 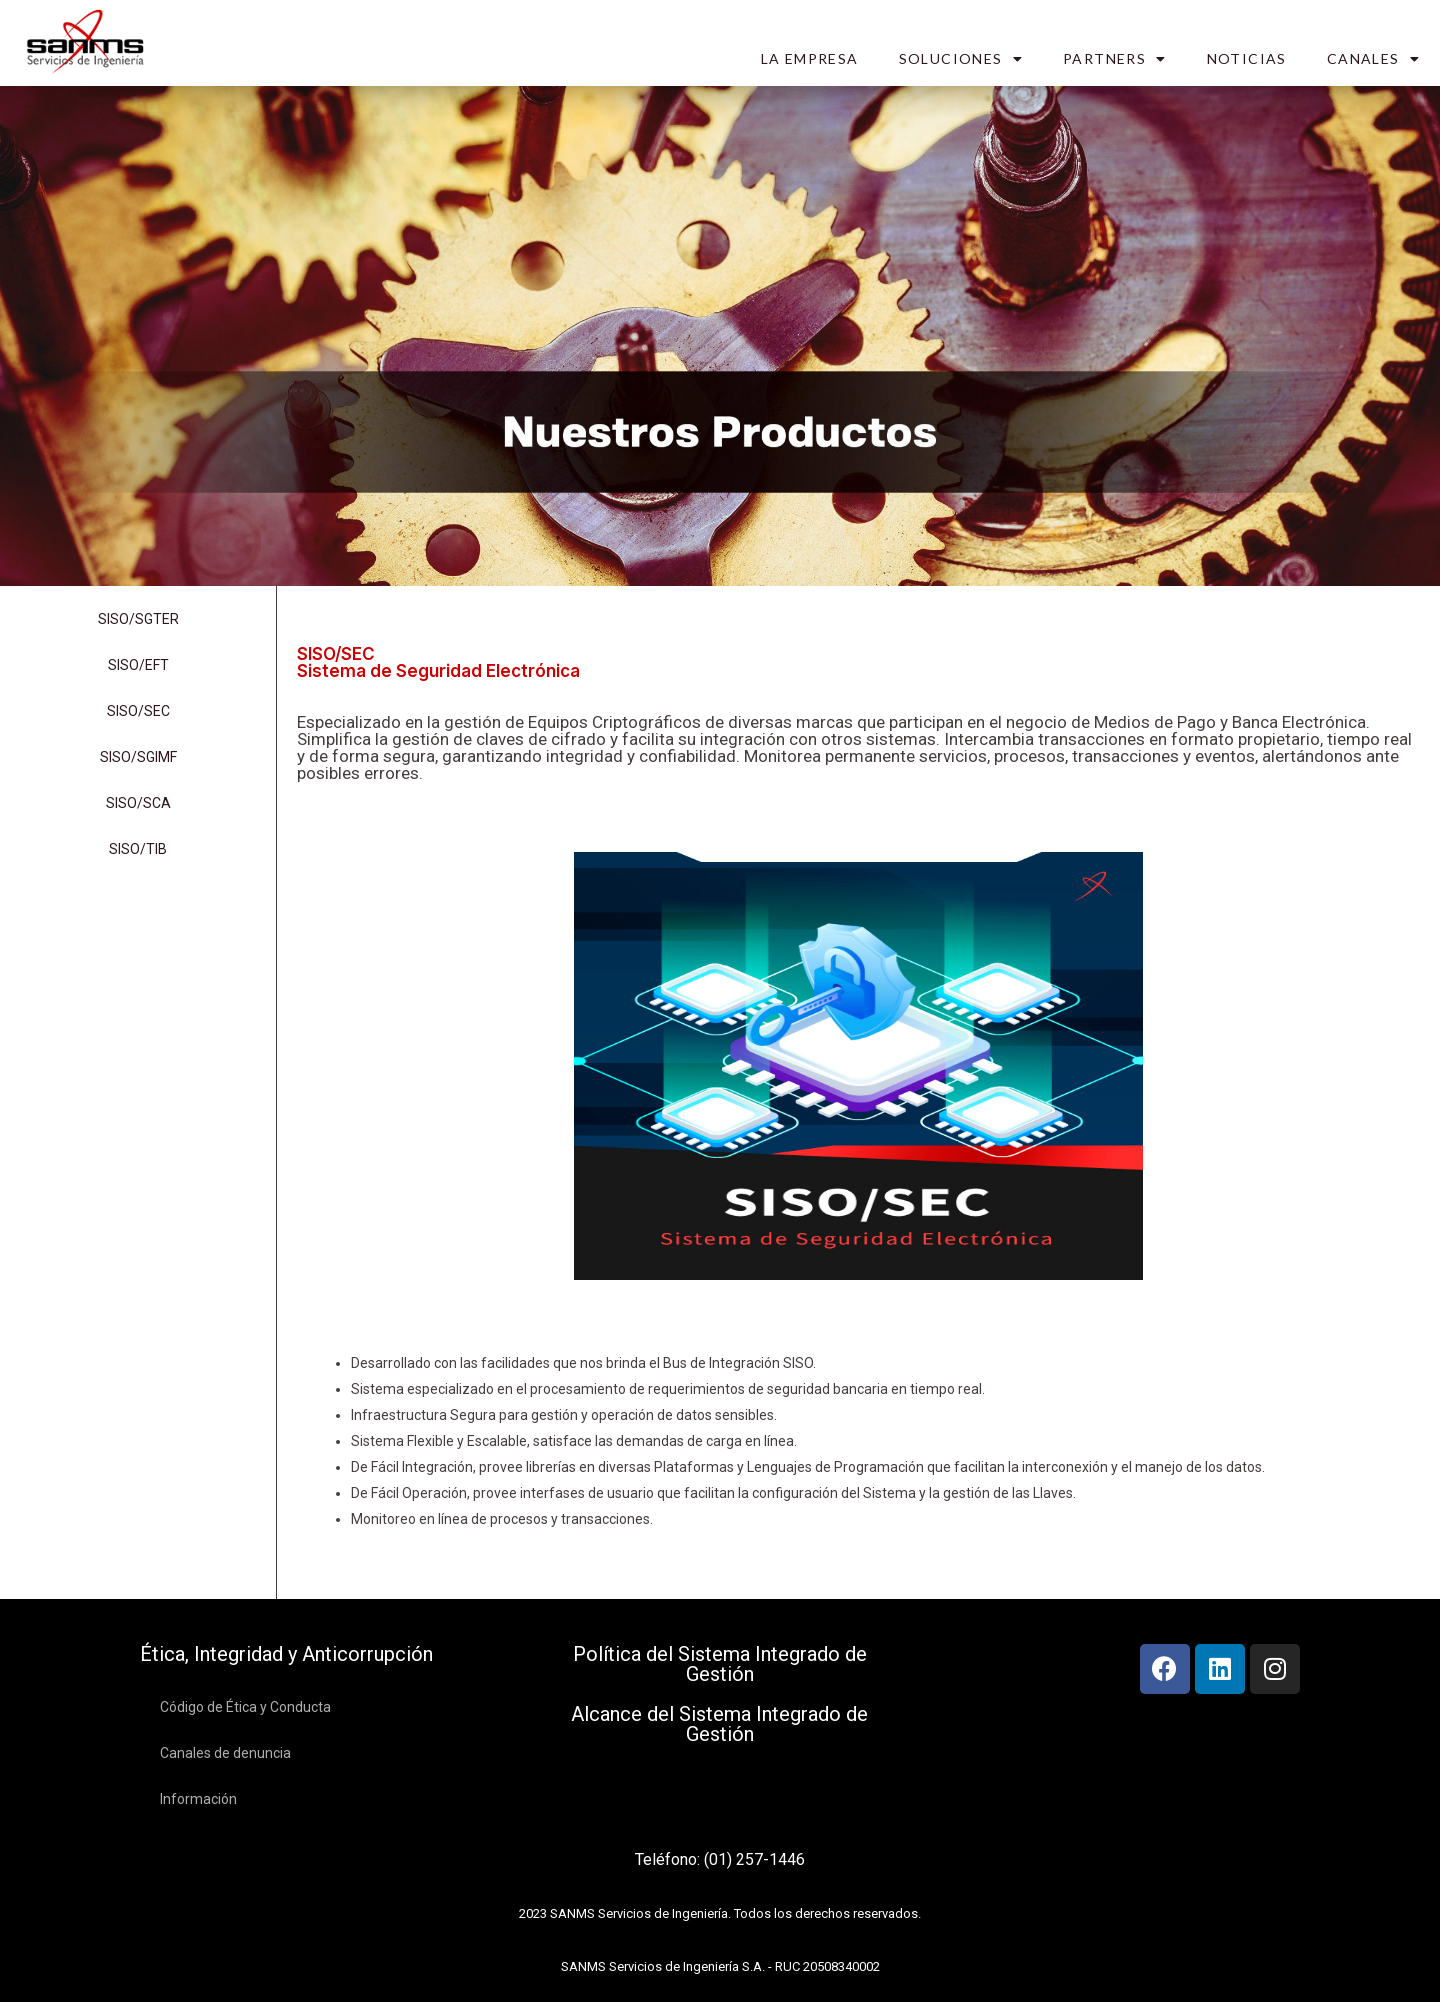 I want to click on LA EMPRESA, so click(x=810, y=58).